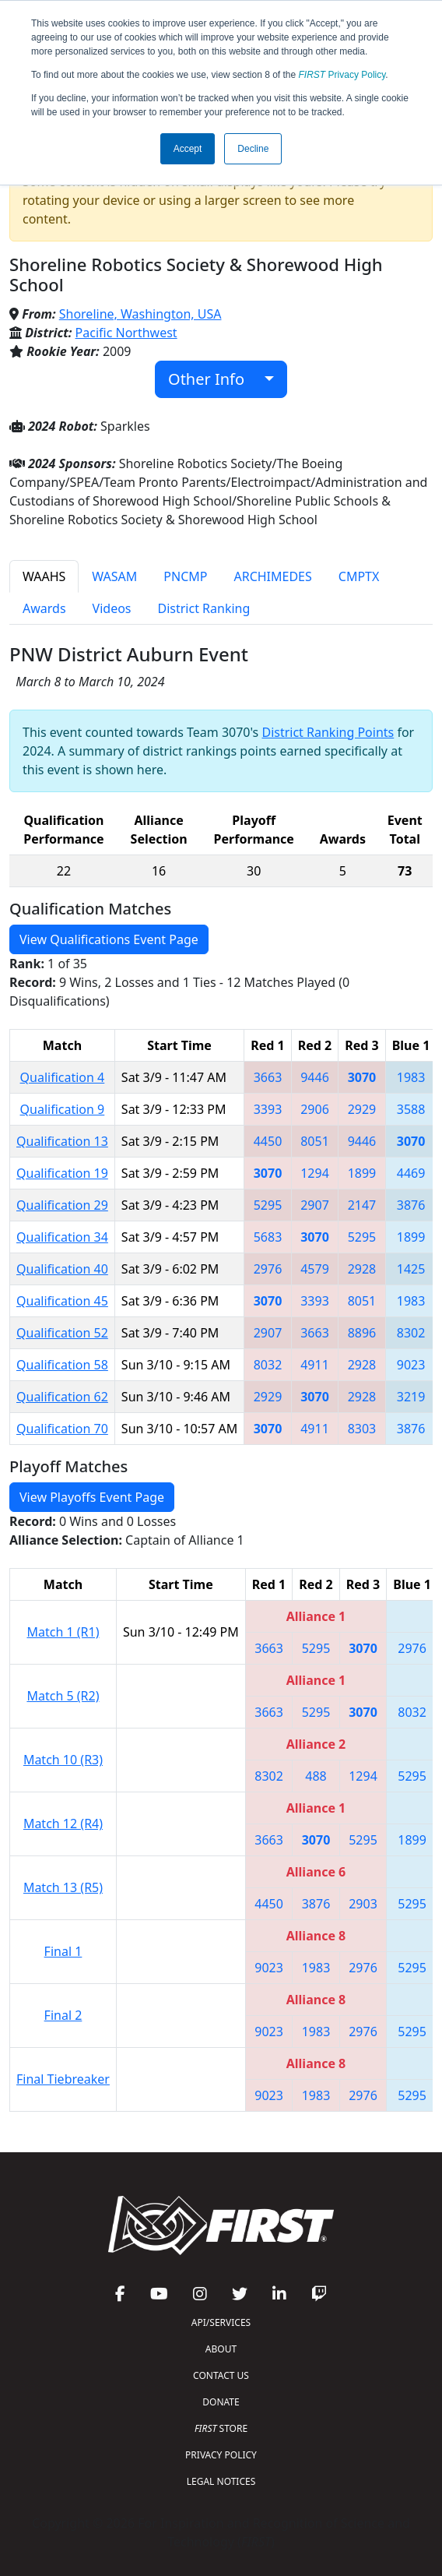 This screenshot has width=442, height=2576. Describe the element at coordinates (268, 1141) in the screenshot. I see `4450` at that location.